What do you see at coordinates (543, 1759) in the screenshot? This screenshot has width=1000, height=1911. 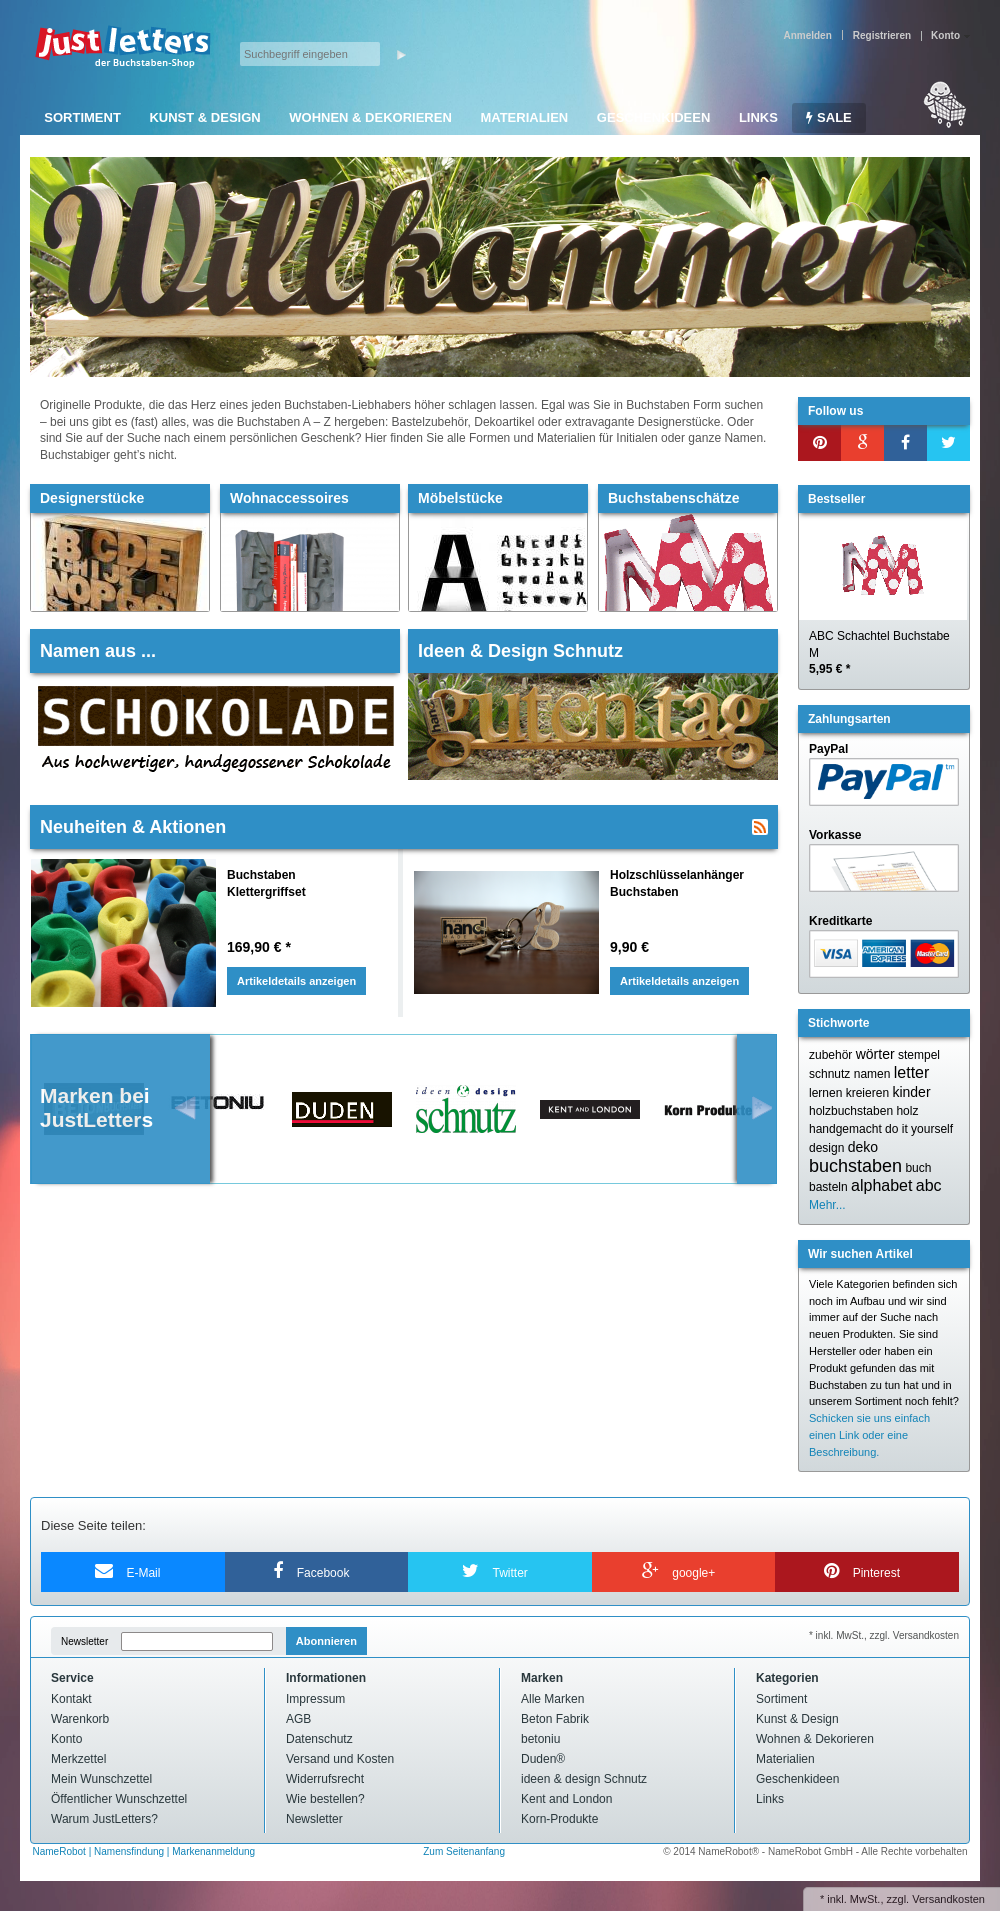 I see `Duden®` at bounding box center [543, 1759].